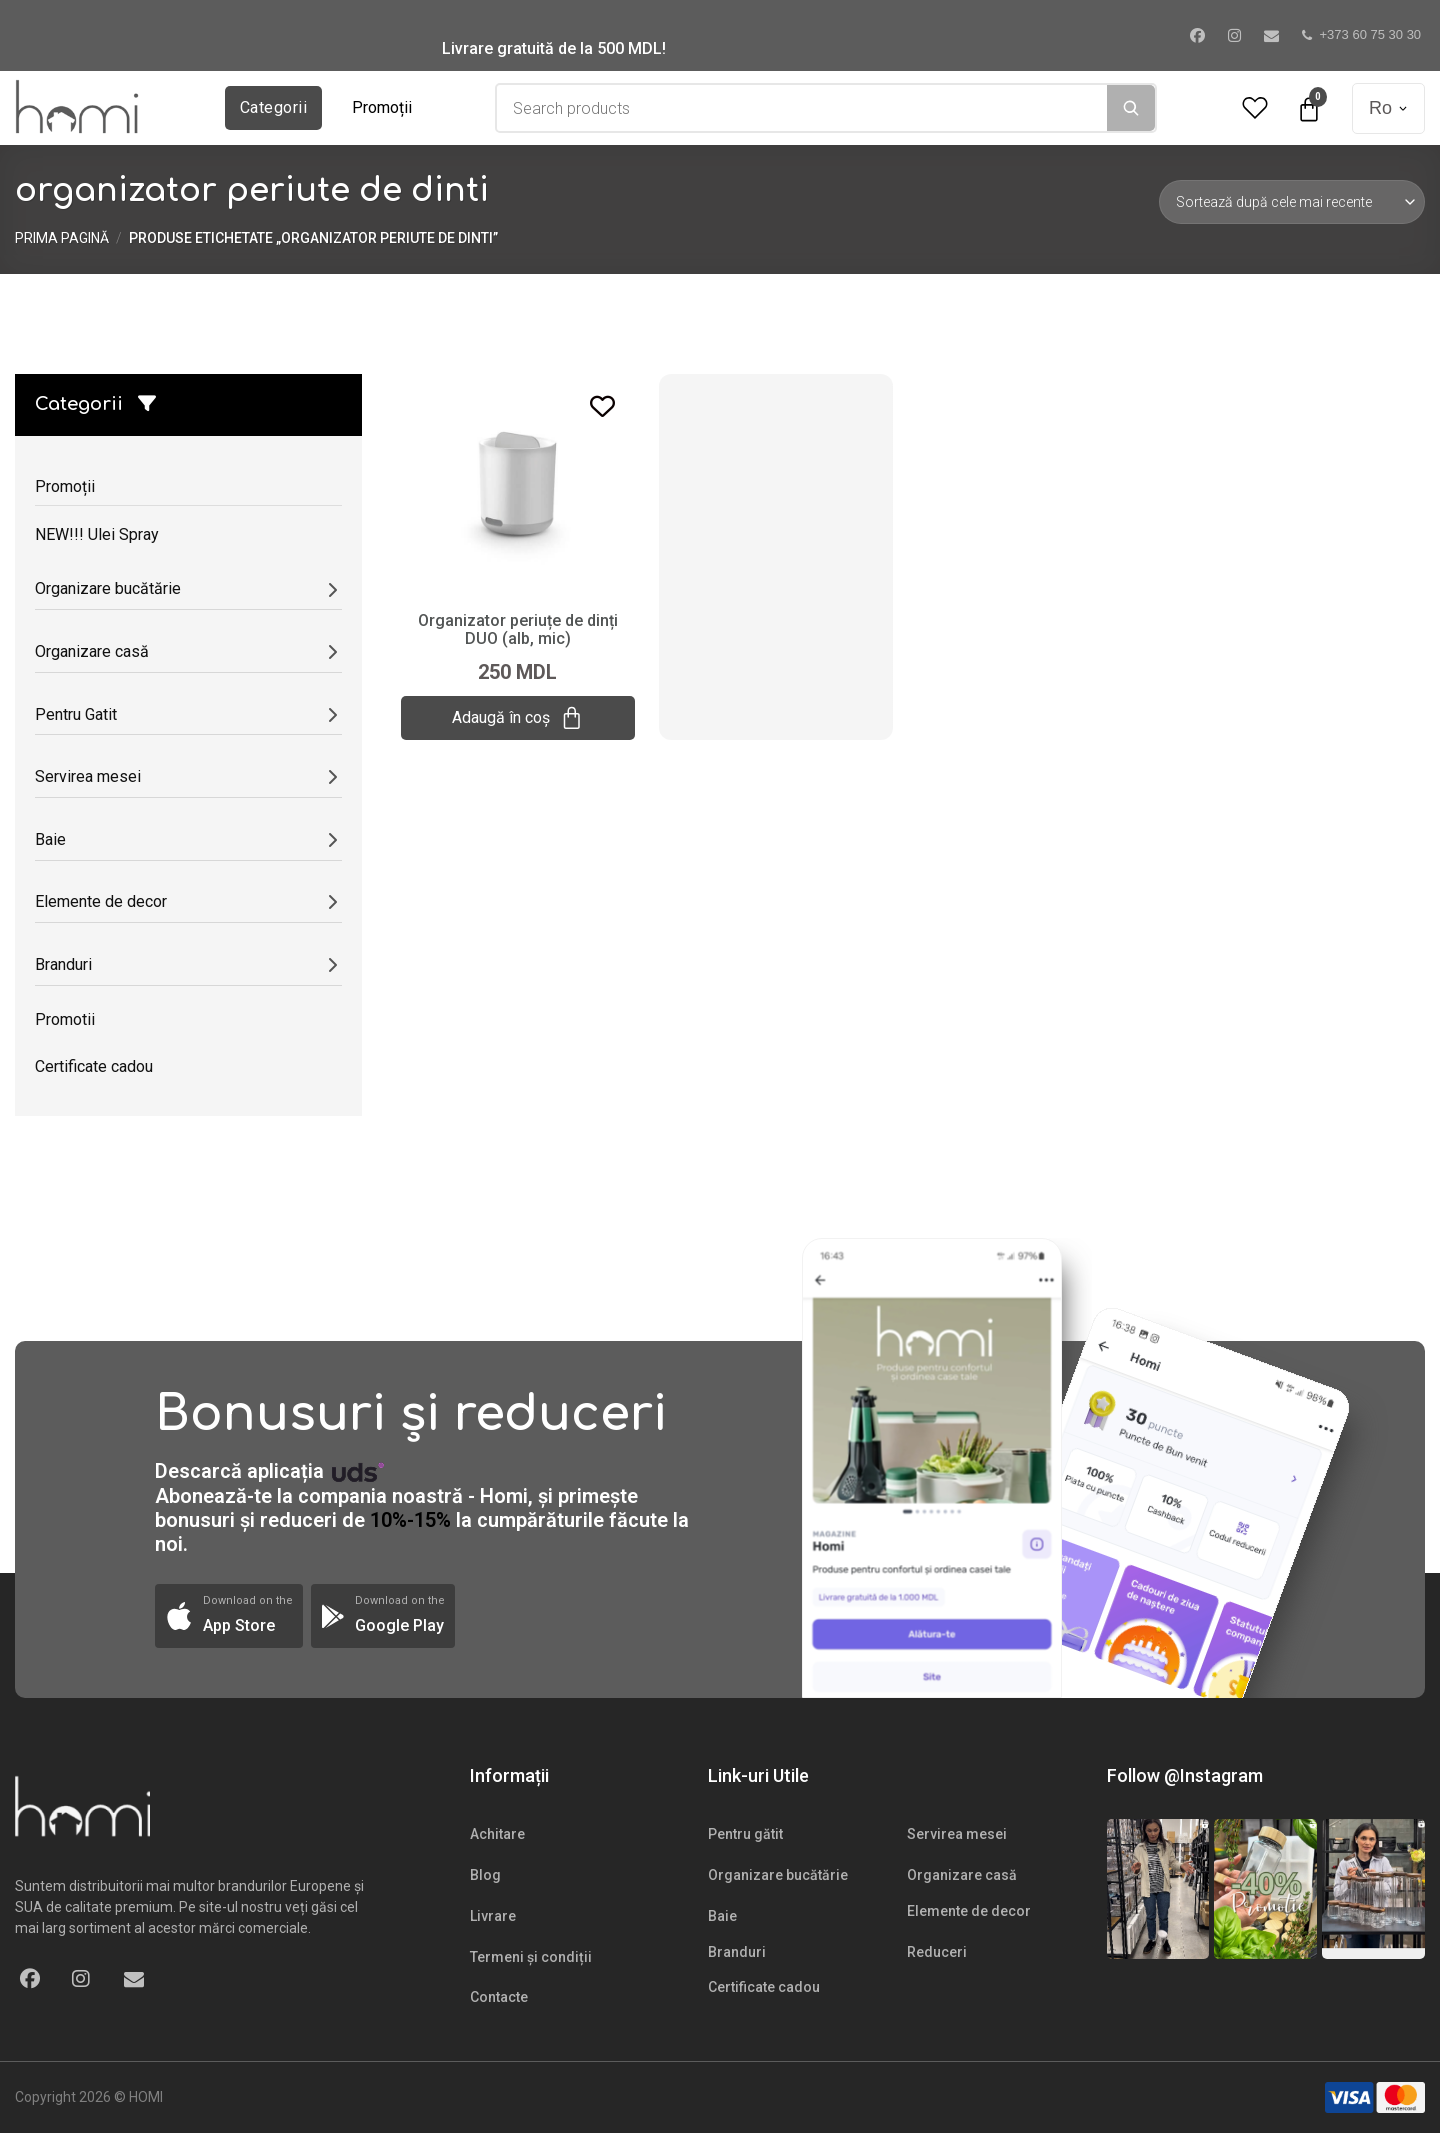 The height and width of the screenshot is (2133, 1440). I want to click on [combobox], so click(802, 108).